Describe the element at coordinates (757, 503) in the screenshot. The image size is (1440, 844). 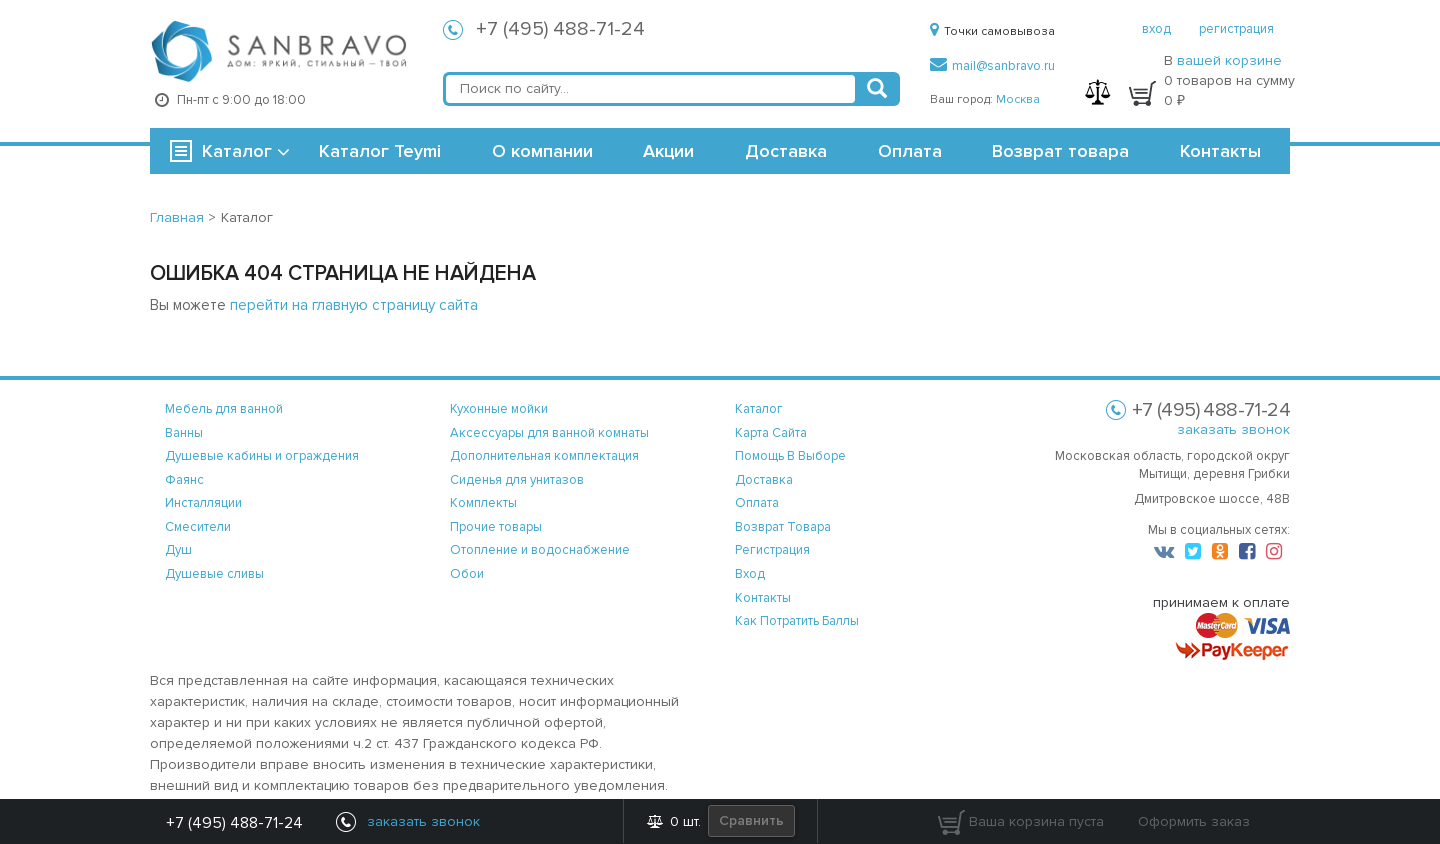
I see `оплата` at that location.